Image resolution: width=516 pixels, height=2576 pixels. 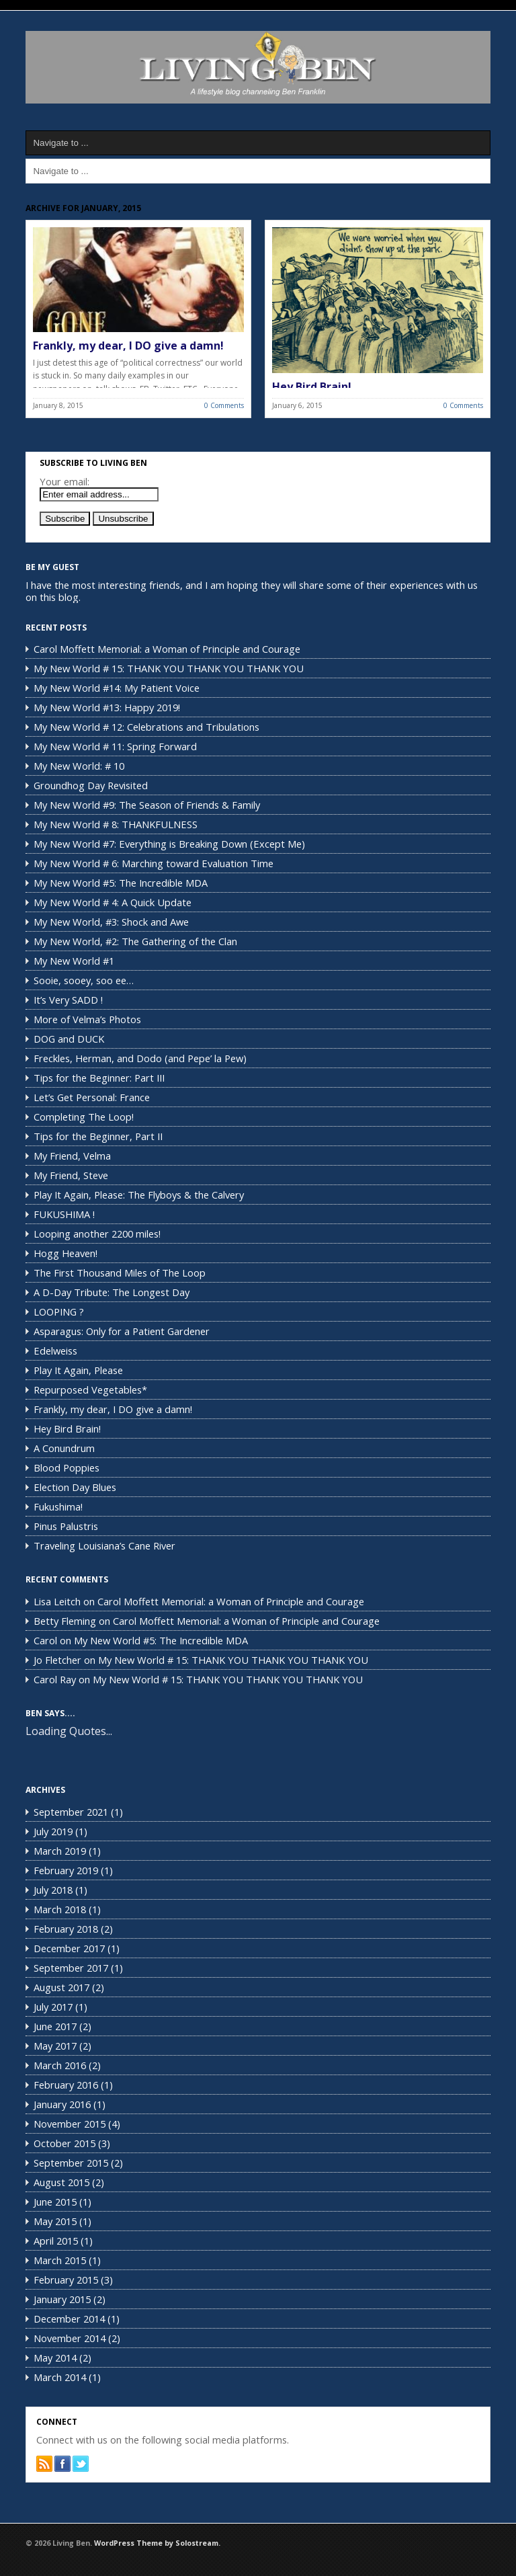 What do you see at coordinates (146, 726) in the screenshot?
I see `My New World # 12: Celebrations and Tribulations` at bounding box center [146, 726].